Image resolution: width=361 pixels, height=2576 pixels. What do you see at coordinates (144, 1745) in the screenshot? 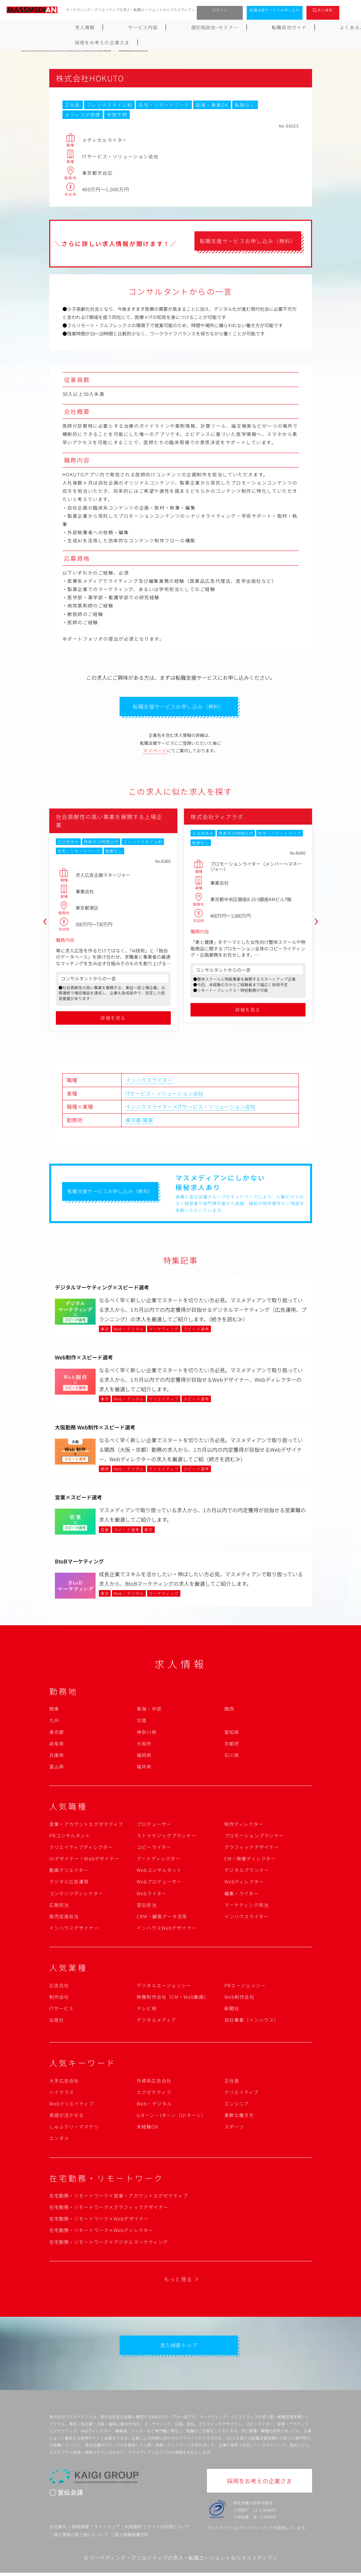
I see `大阪府` at bounding box center [144, 1745].